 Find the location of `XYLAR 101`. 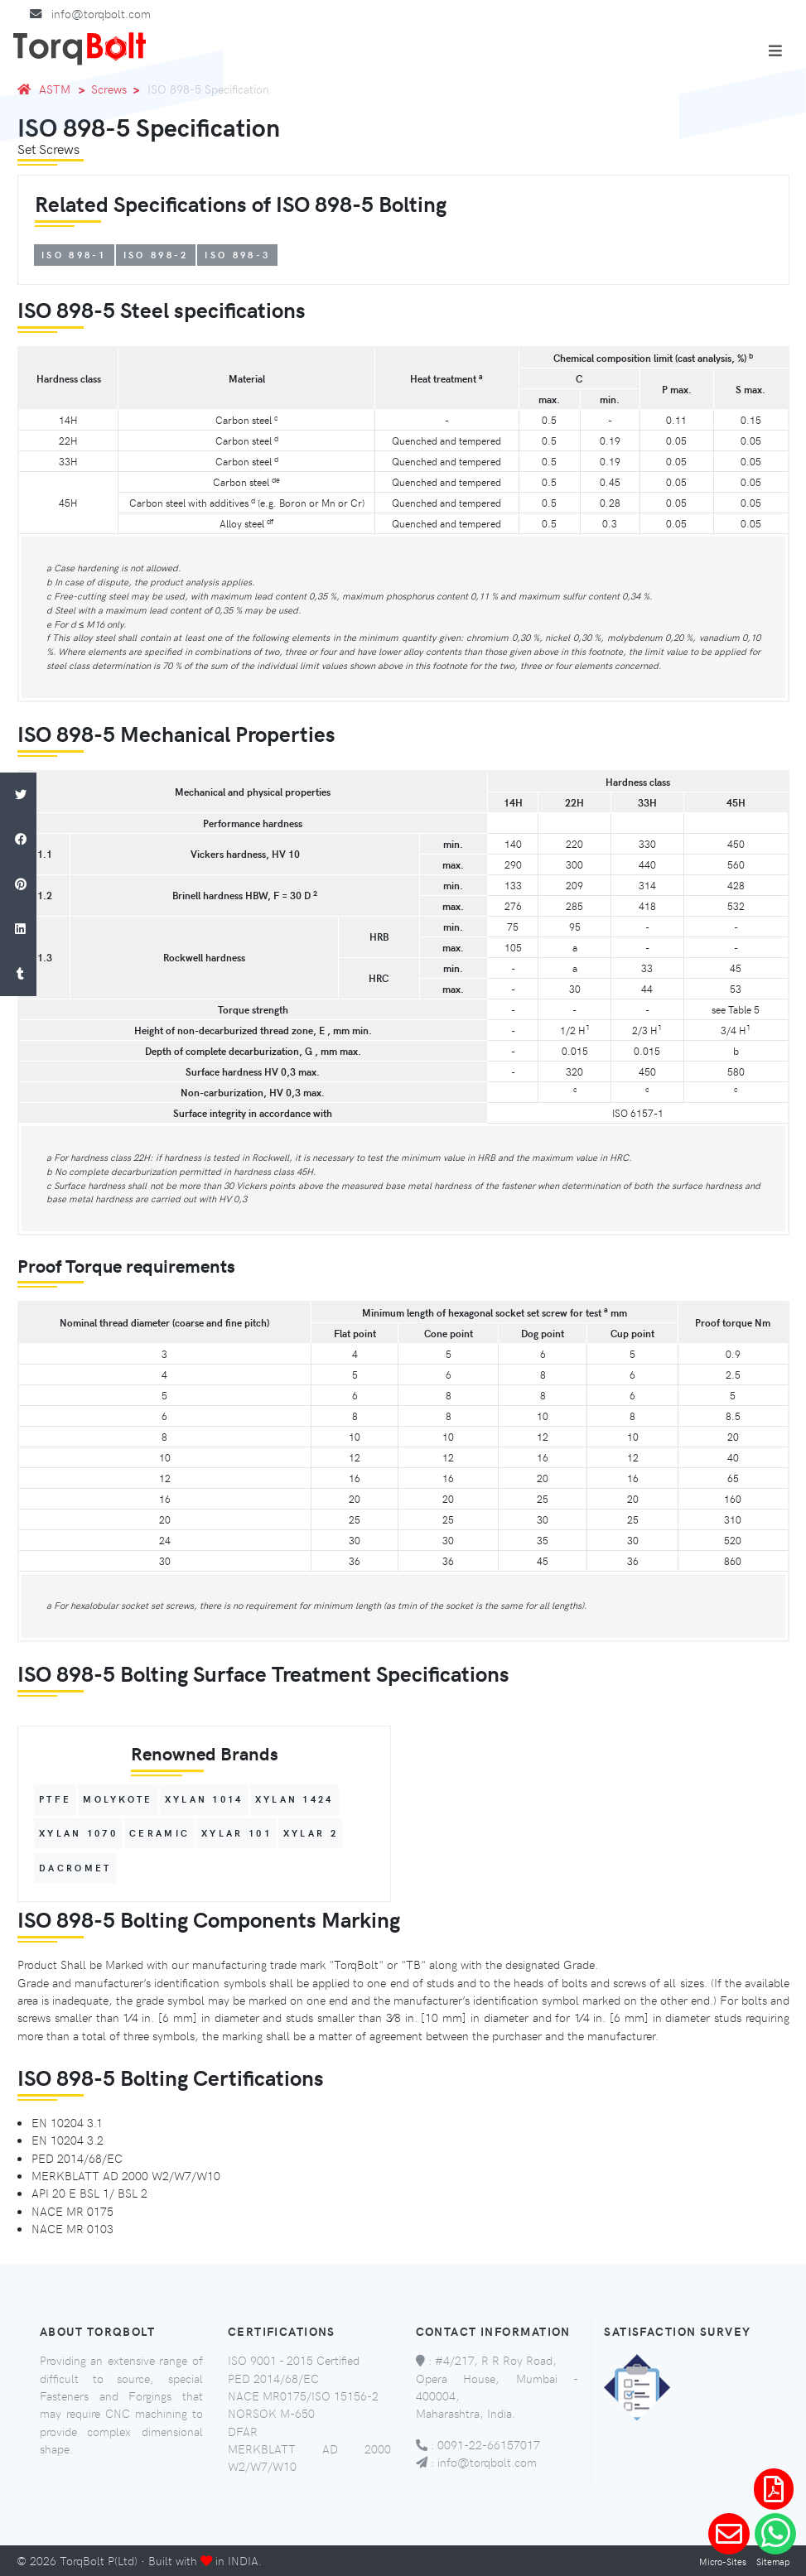

XYLAR 101 is located at coordinates (236, 1833).